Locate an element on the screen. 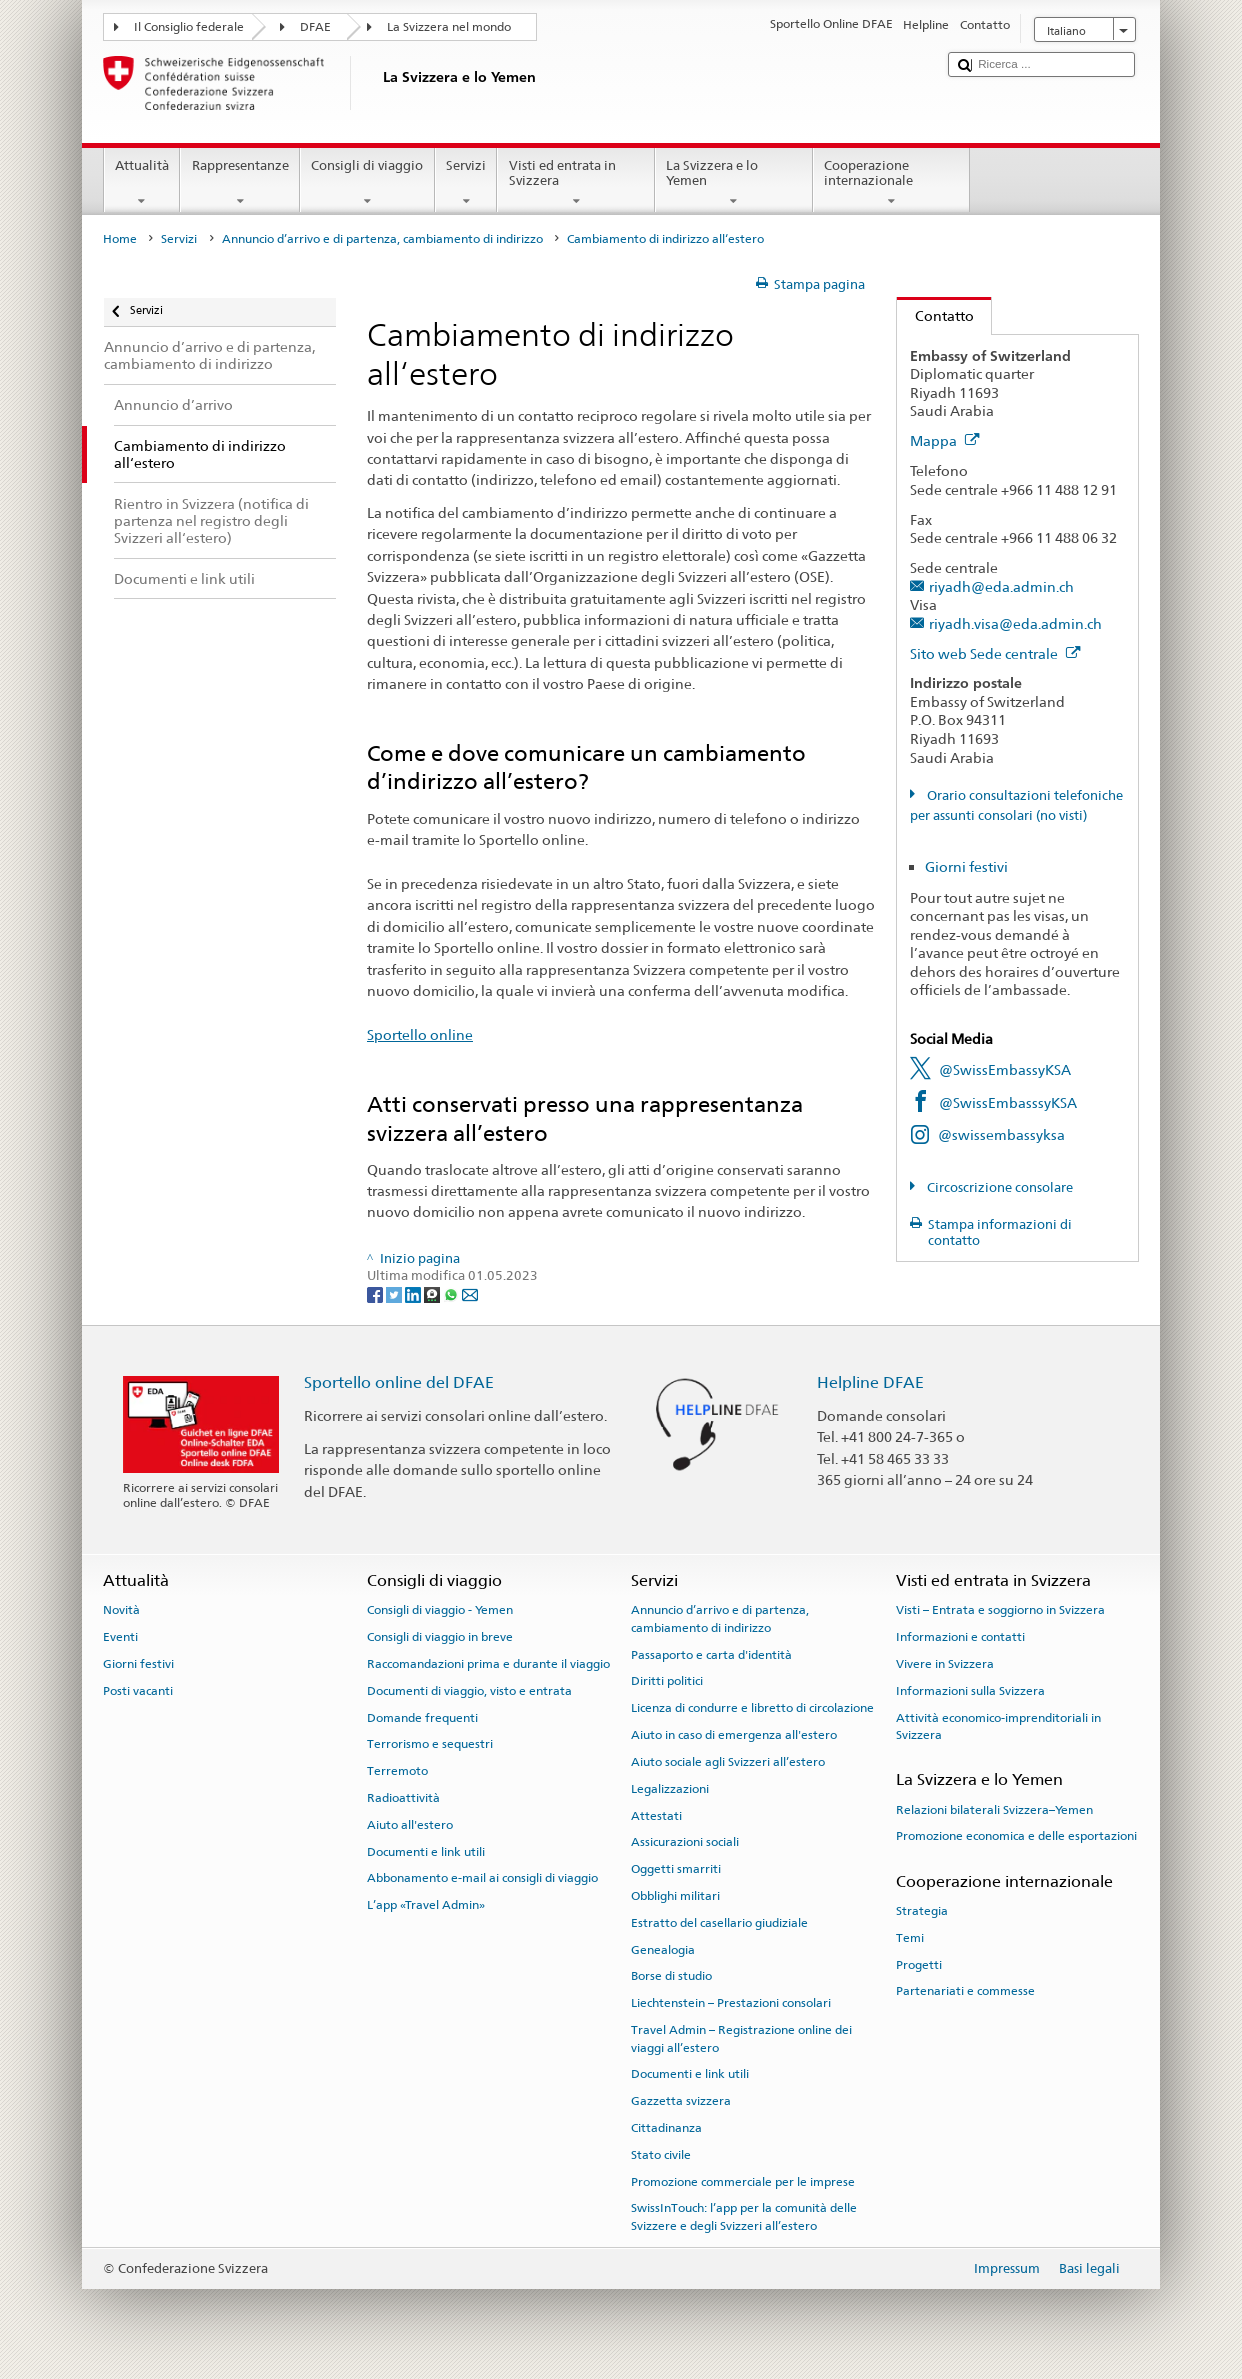  Cooperazione internazionale is located at coordinates (892, 183).